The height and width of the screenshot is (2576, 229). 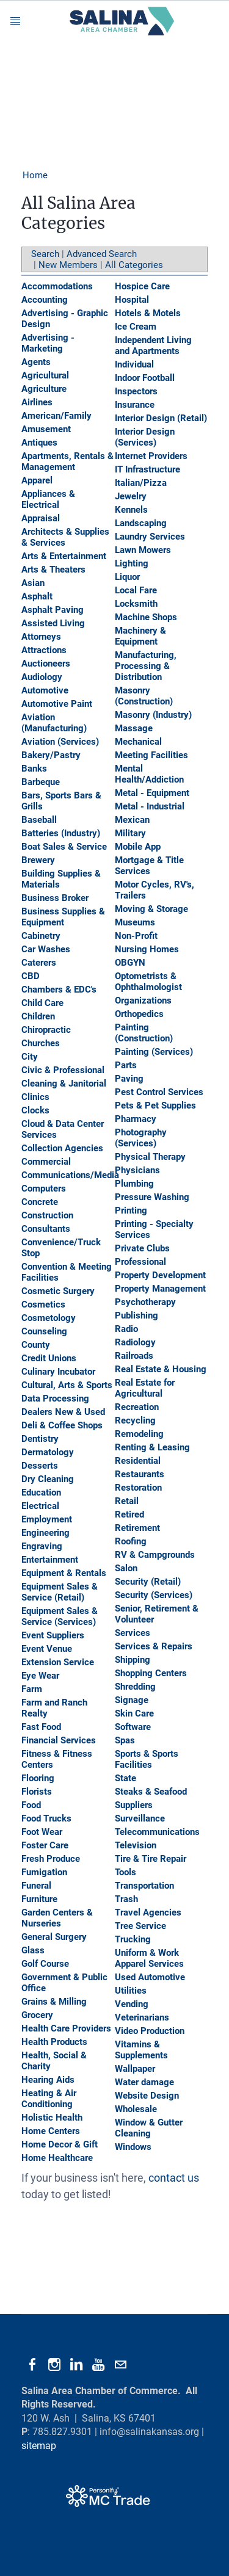 I want to click on Pest Control Services, so click(x=159, y=1092).